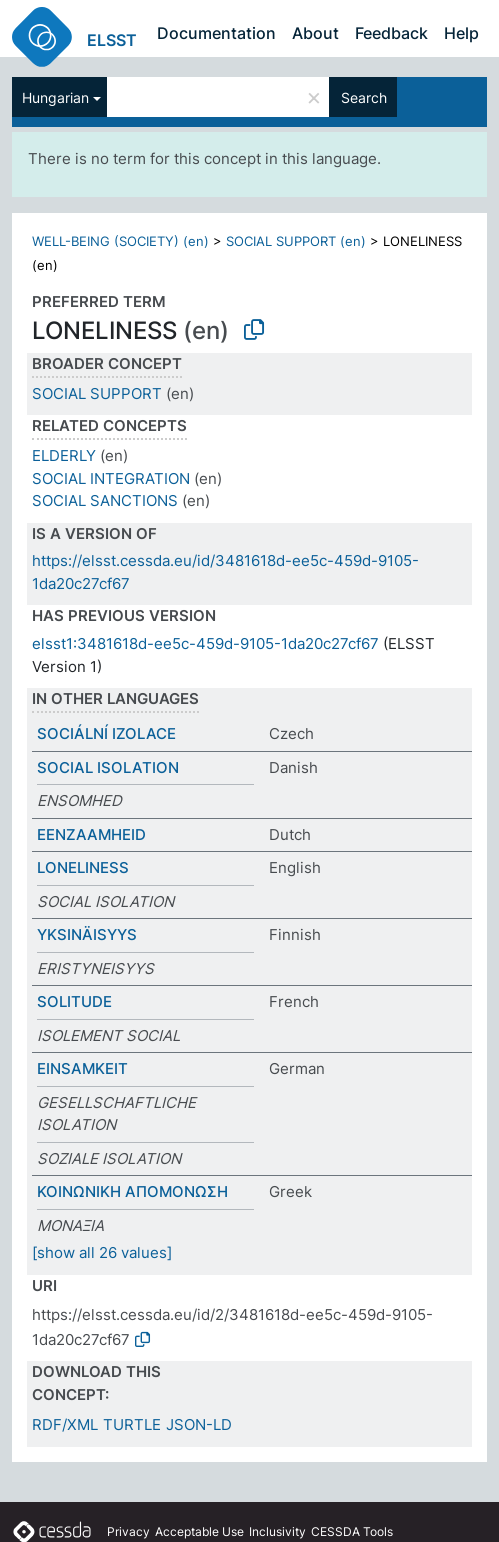 The image size is (499, 1542). Describe the element at coordinates (391, 33) in the screenshot. I see `Feedback` at that location.